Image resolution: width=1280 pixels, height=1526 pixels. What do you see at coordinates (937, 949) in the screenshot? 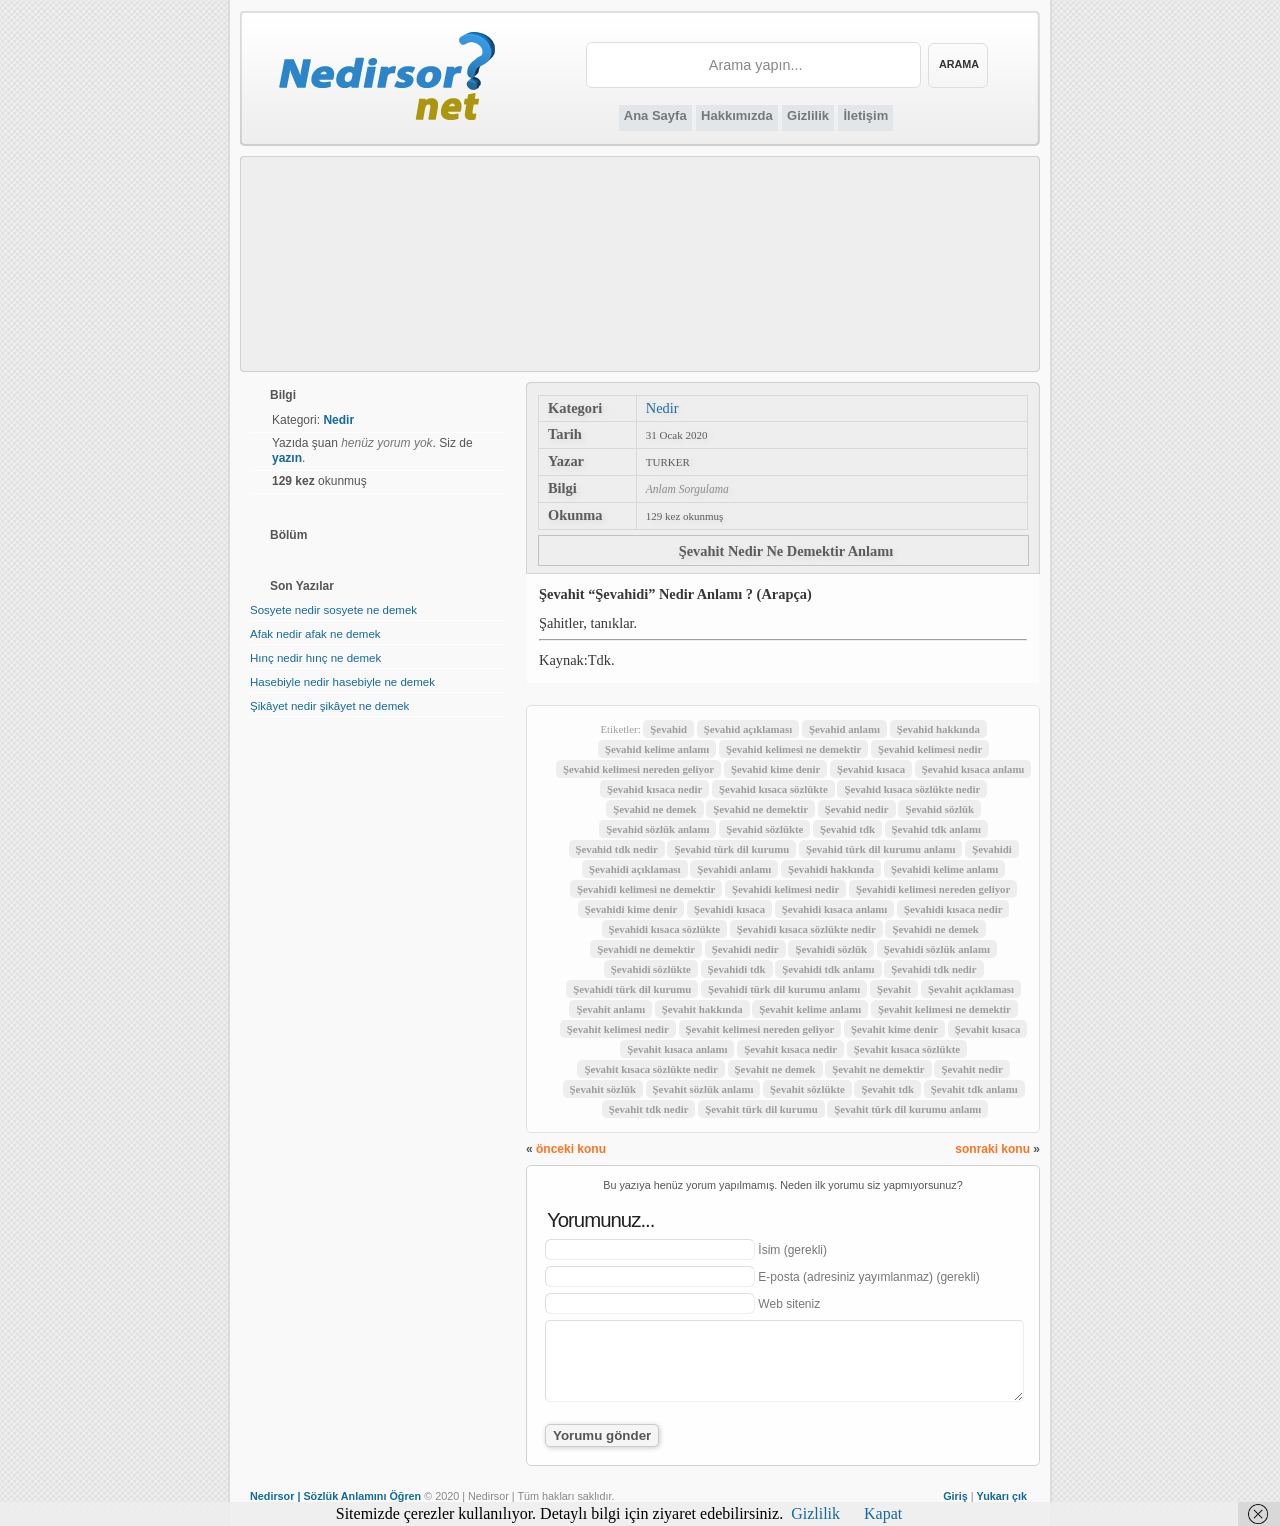
I see `Şevahidi sözlük anlamı` at bounding box center [937, 949].